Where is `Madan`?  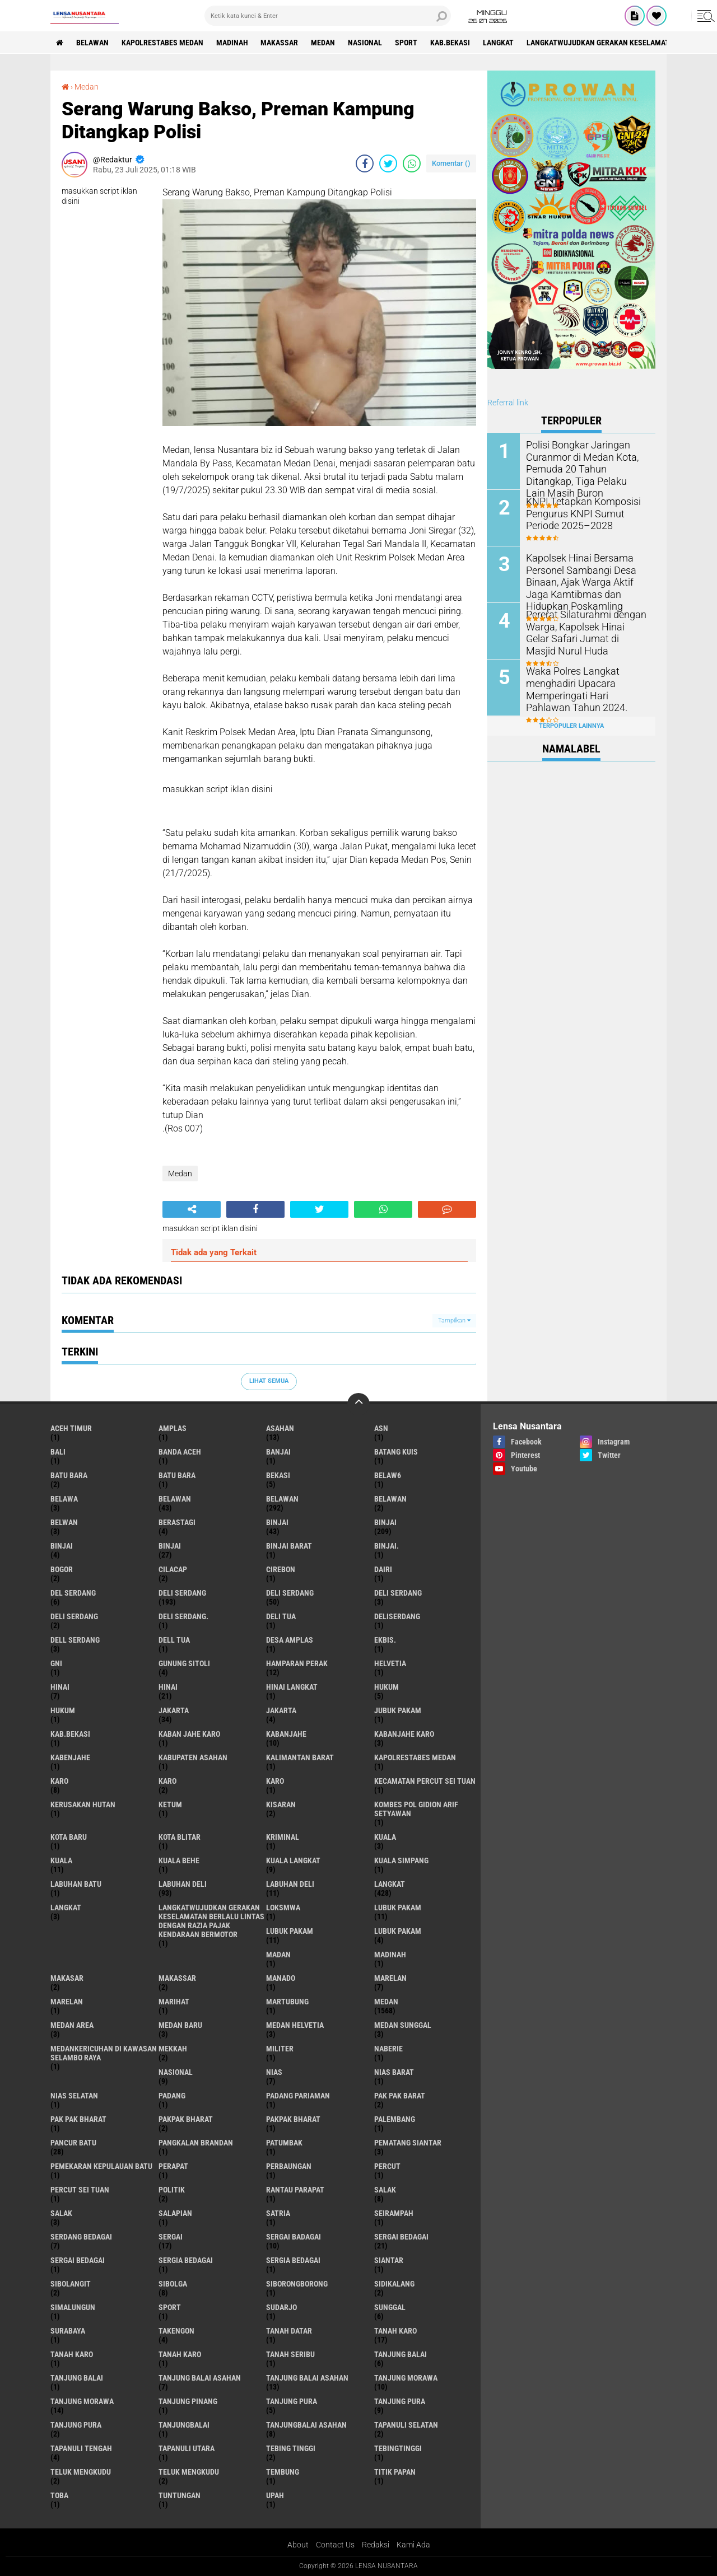
Madan is located at coordinates (278, 1954).